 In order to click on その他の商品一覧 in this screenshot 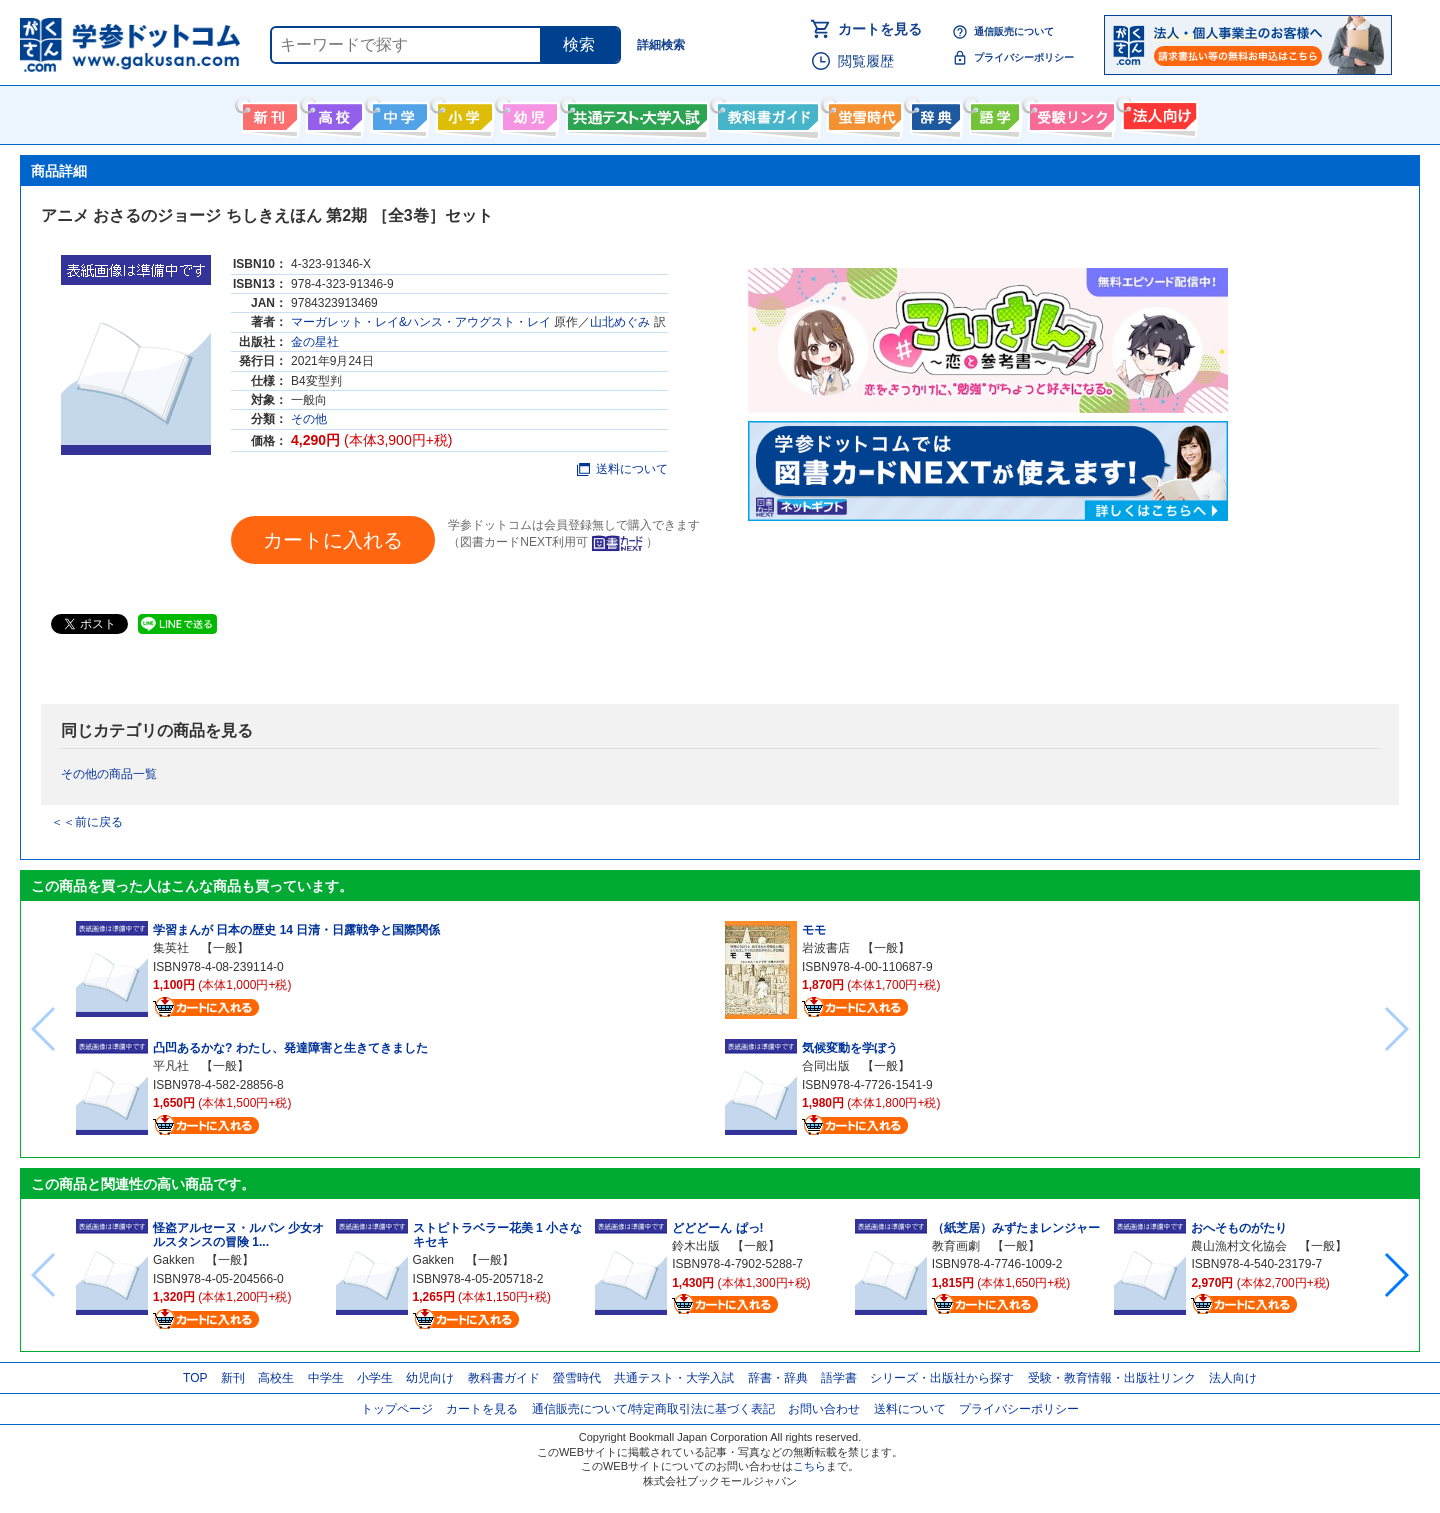, I will do `click(109, 774)`.